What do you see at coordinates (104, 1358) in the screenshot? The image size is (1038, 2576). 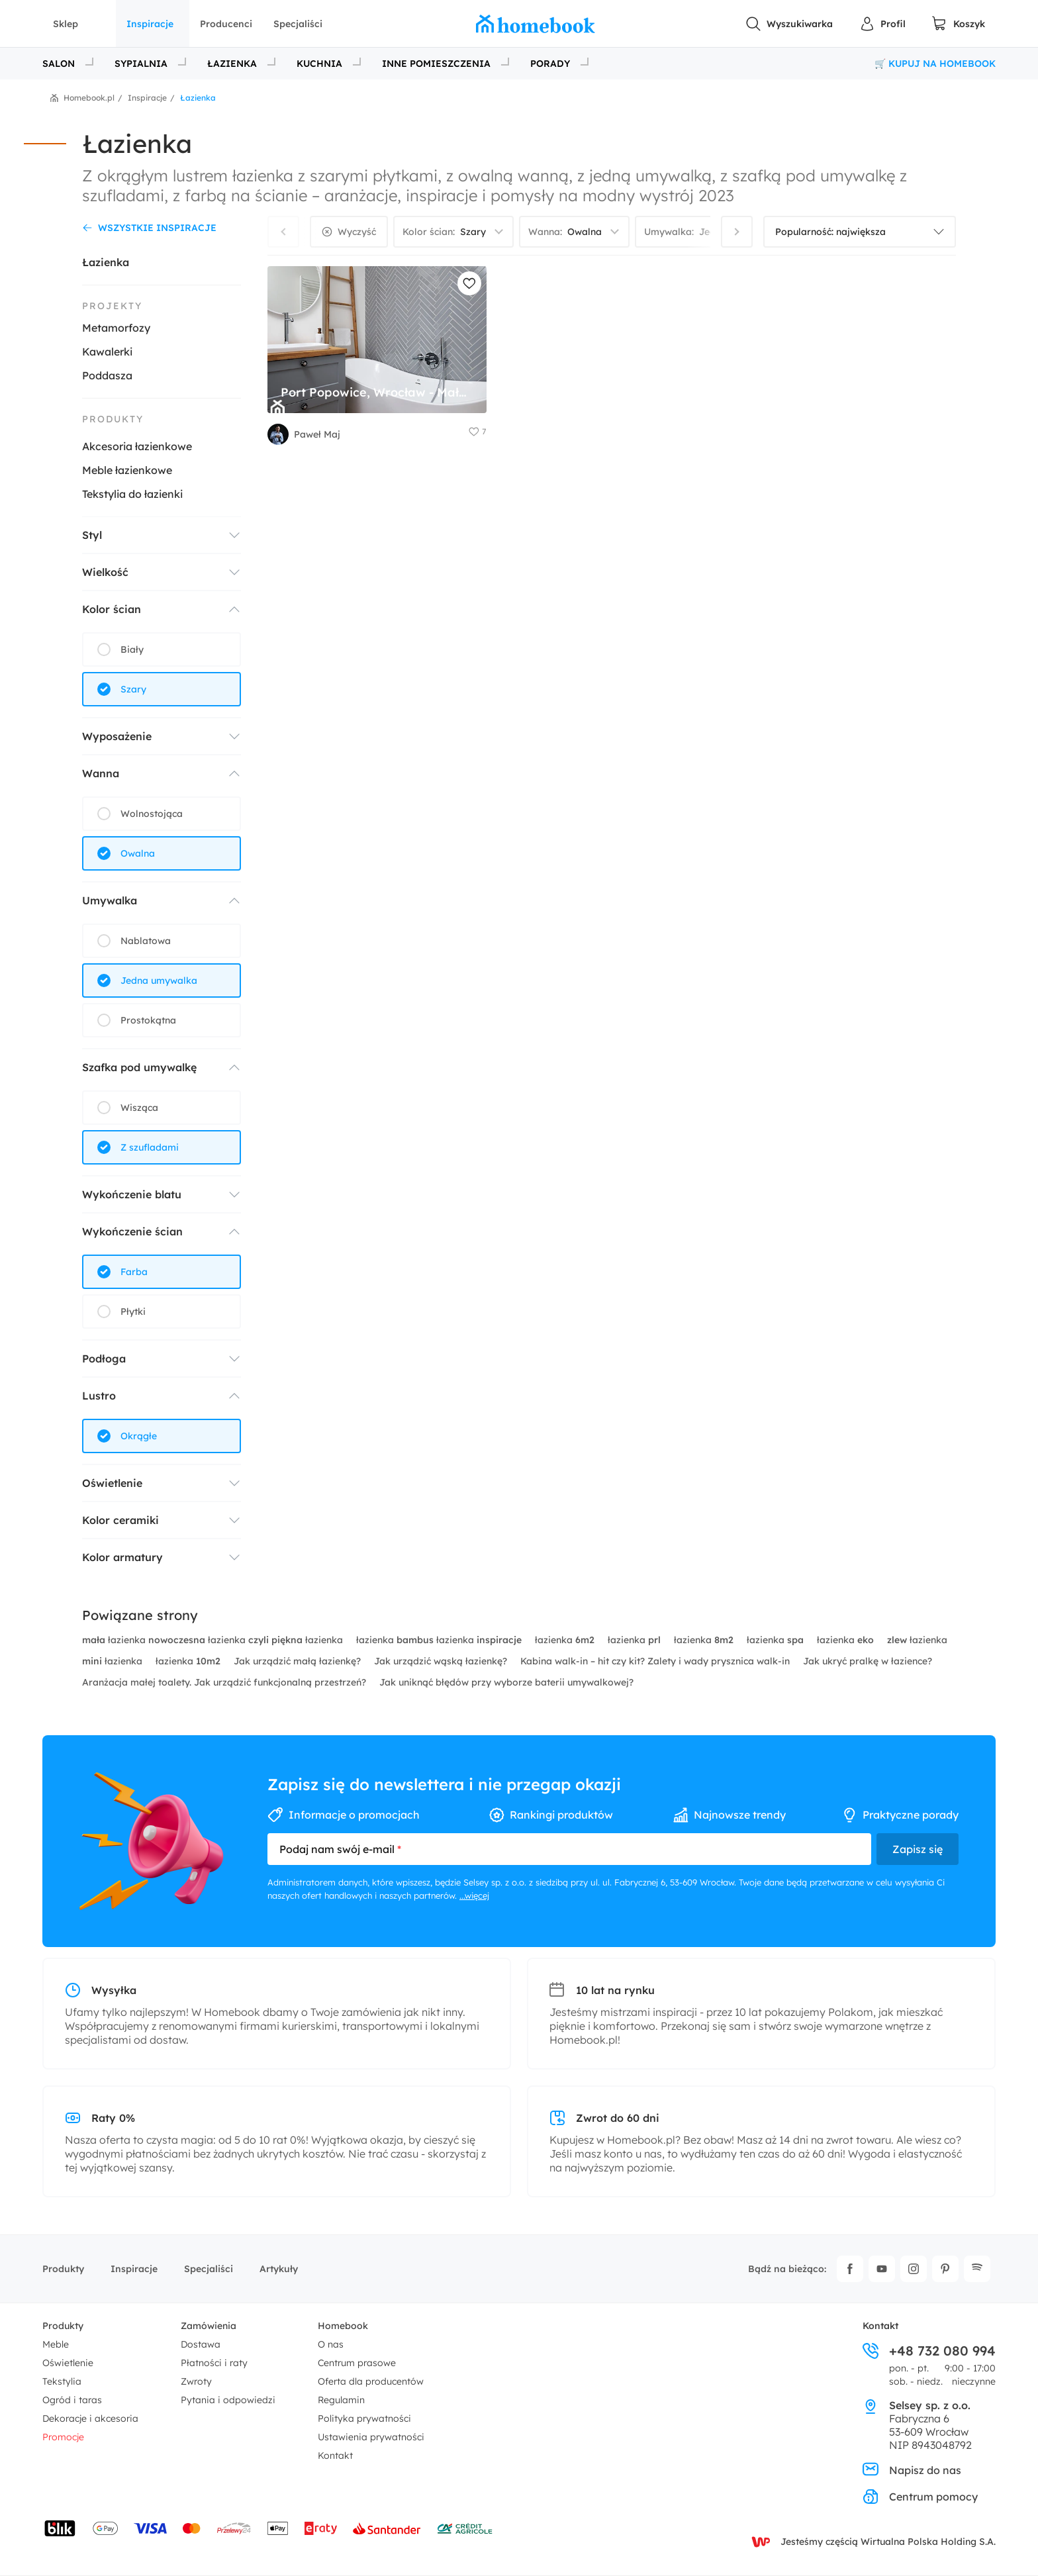 I see `Podłoga` at bounding box center [104, 1358].